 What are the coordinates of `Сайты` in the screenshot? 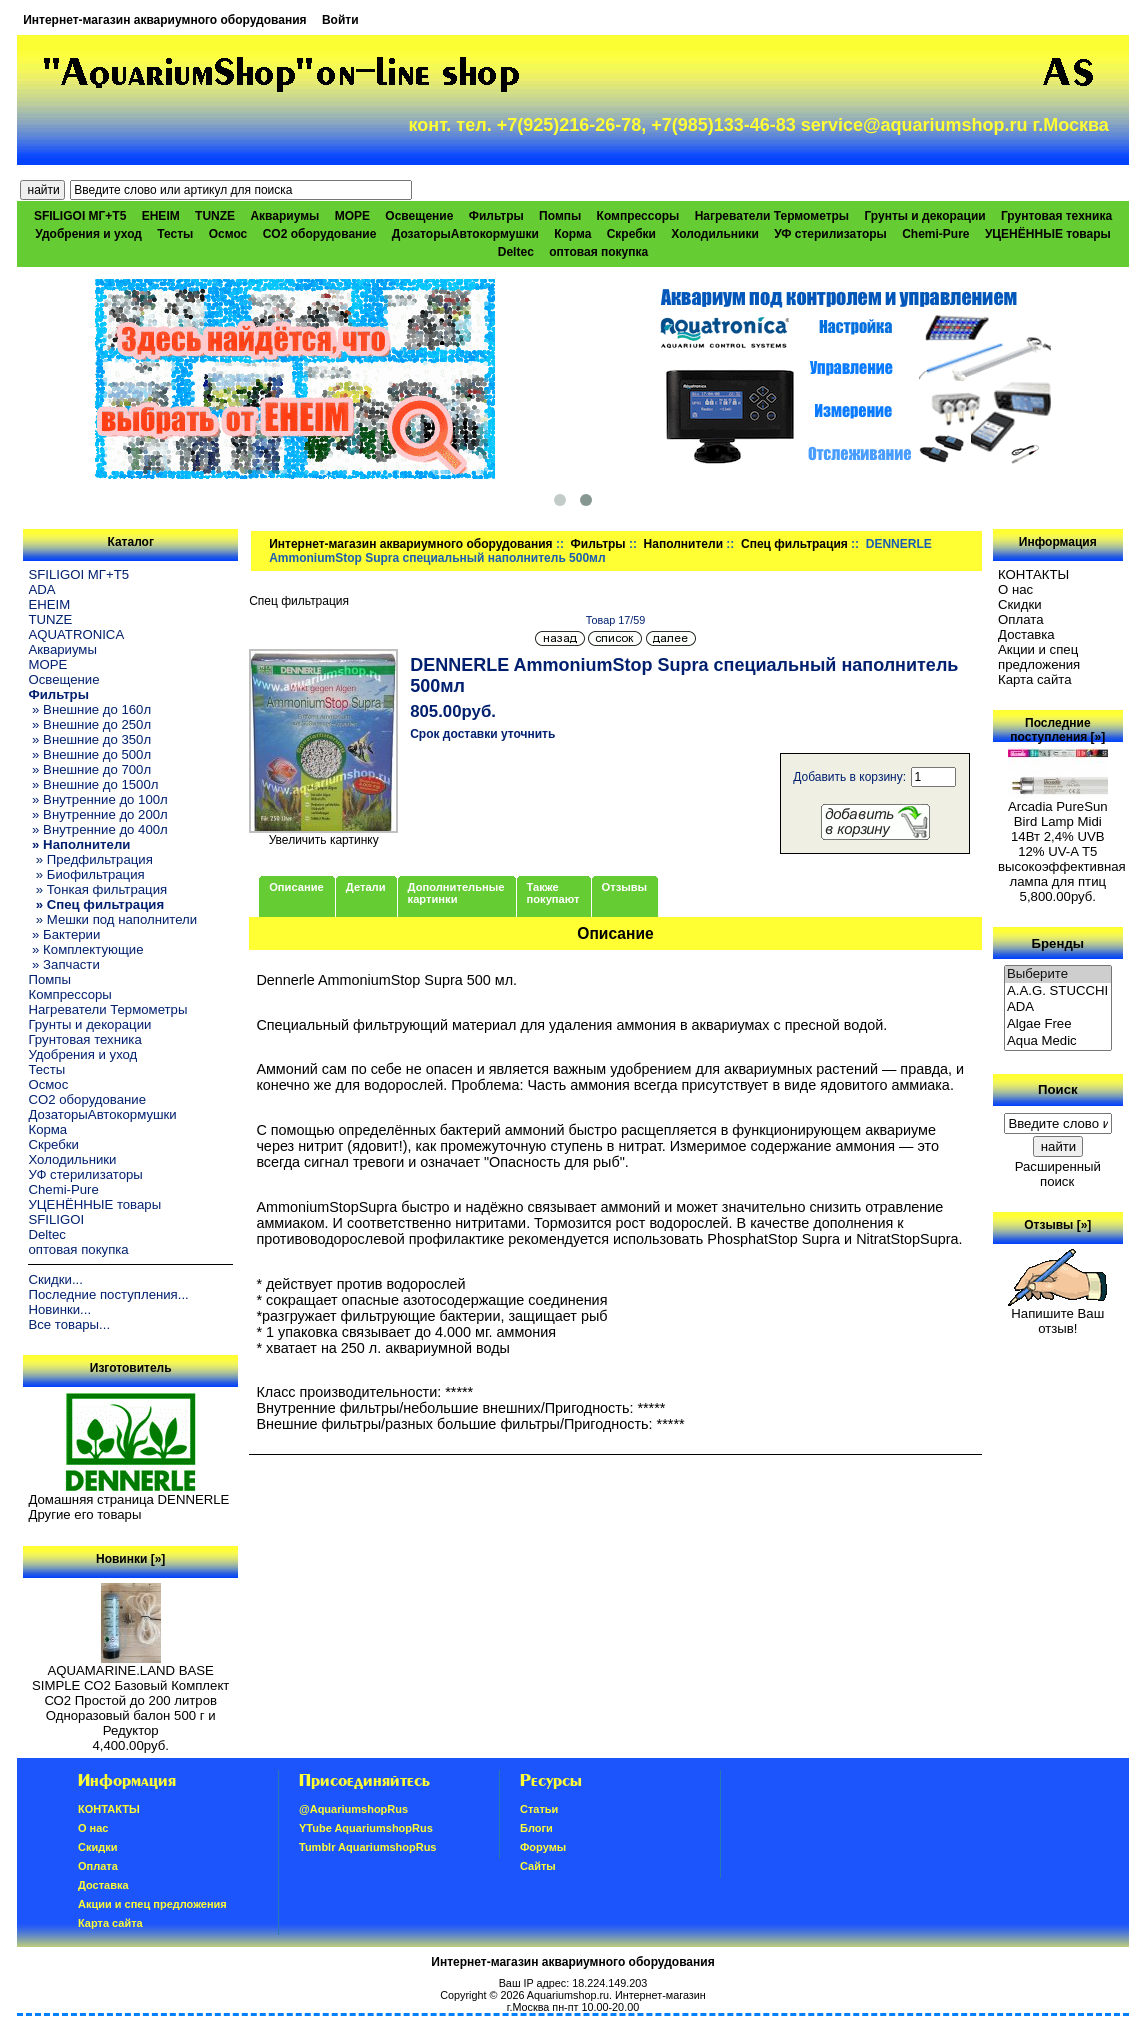 It's located at (538, 1866).